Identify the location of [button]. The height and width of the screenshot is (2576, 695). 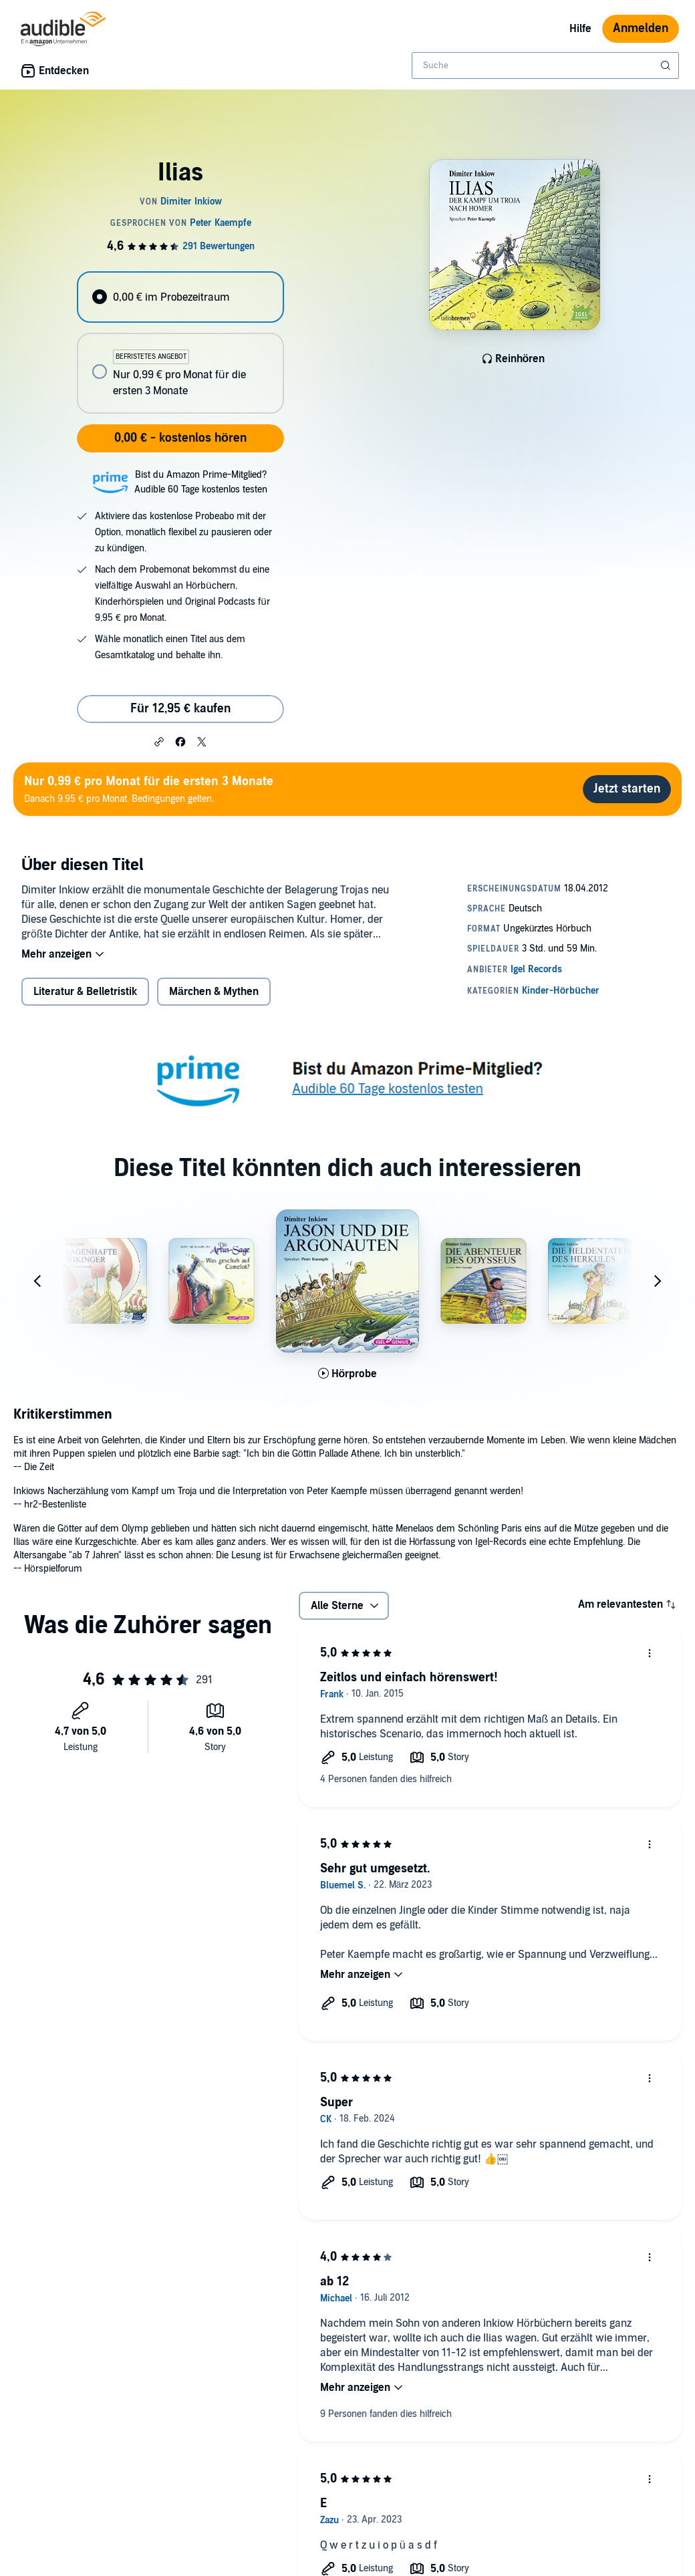
(159, 741).